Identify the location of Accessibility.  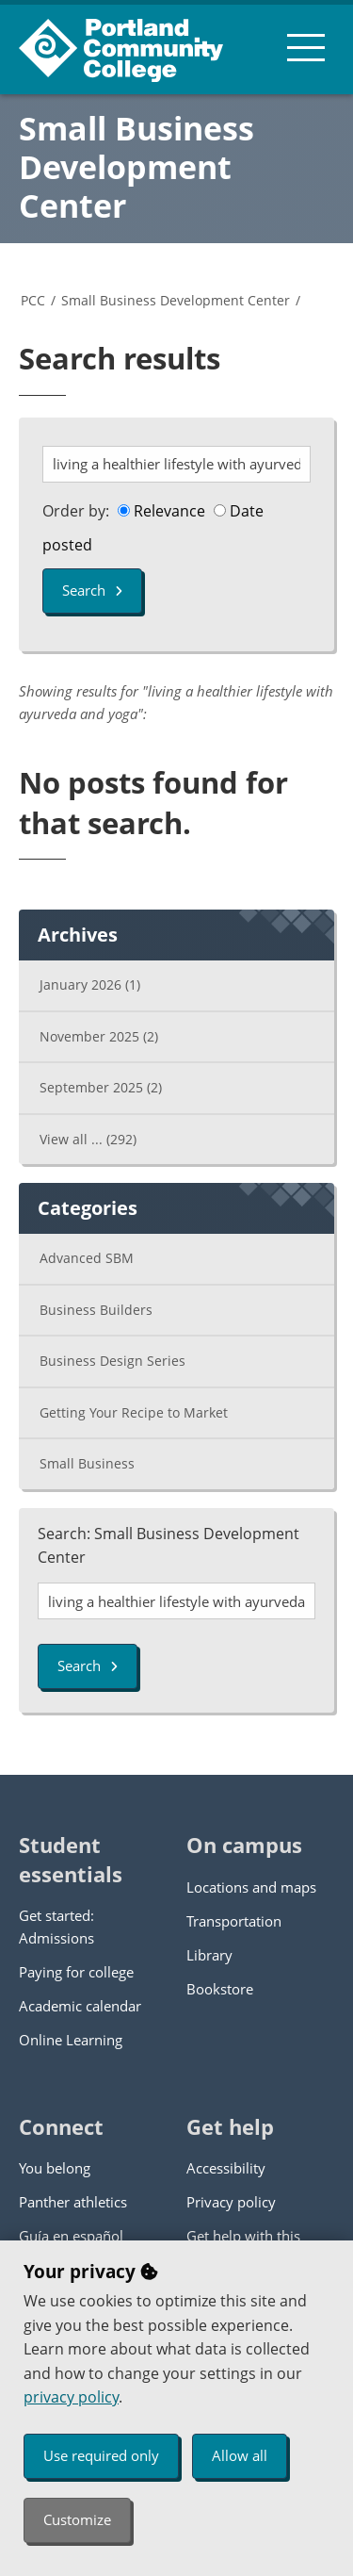
(225, 2167).